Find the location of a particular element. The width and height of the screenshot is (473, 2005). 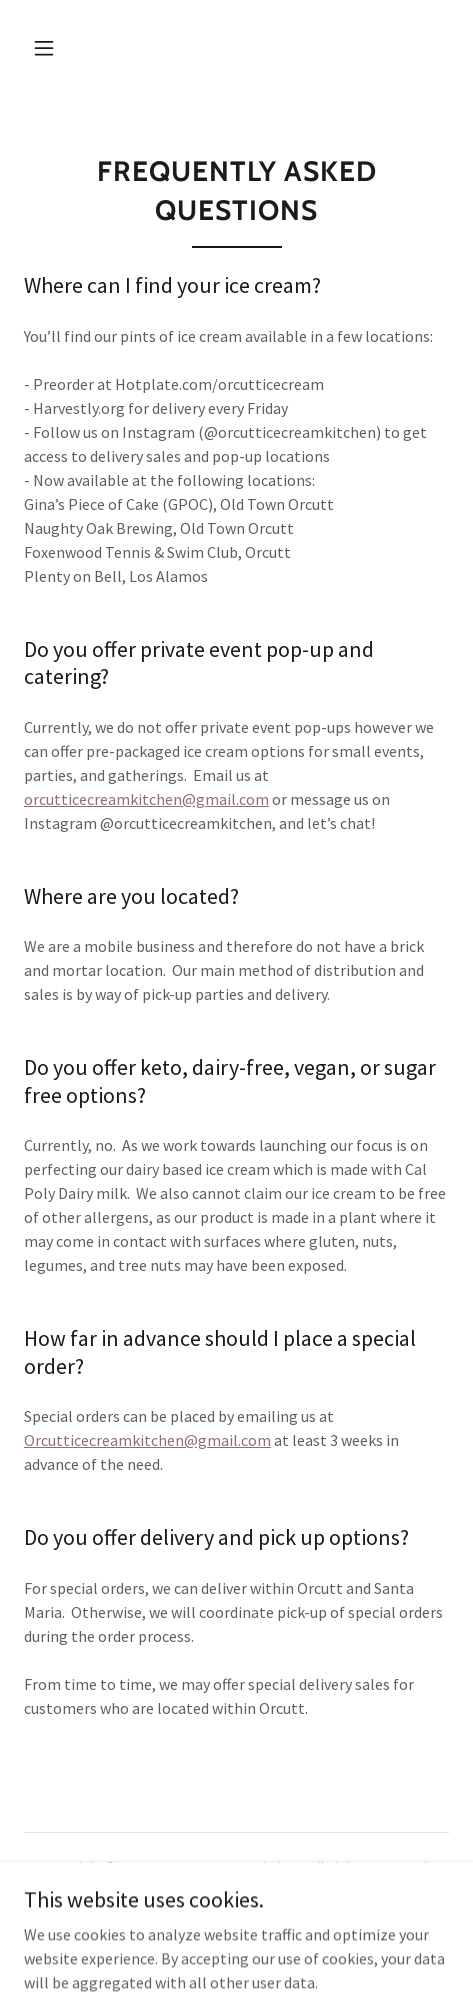

Orcutticecreamkitchen@gmail.com is located at coordinates (147, 1440).